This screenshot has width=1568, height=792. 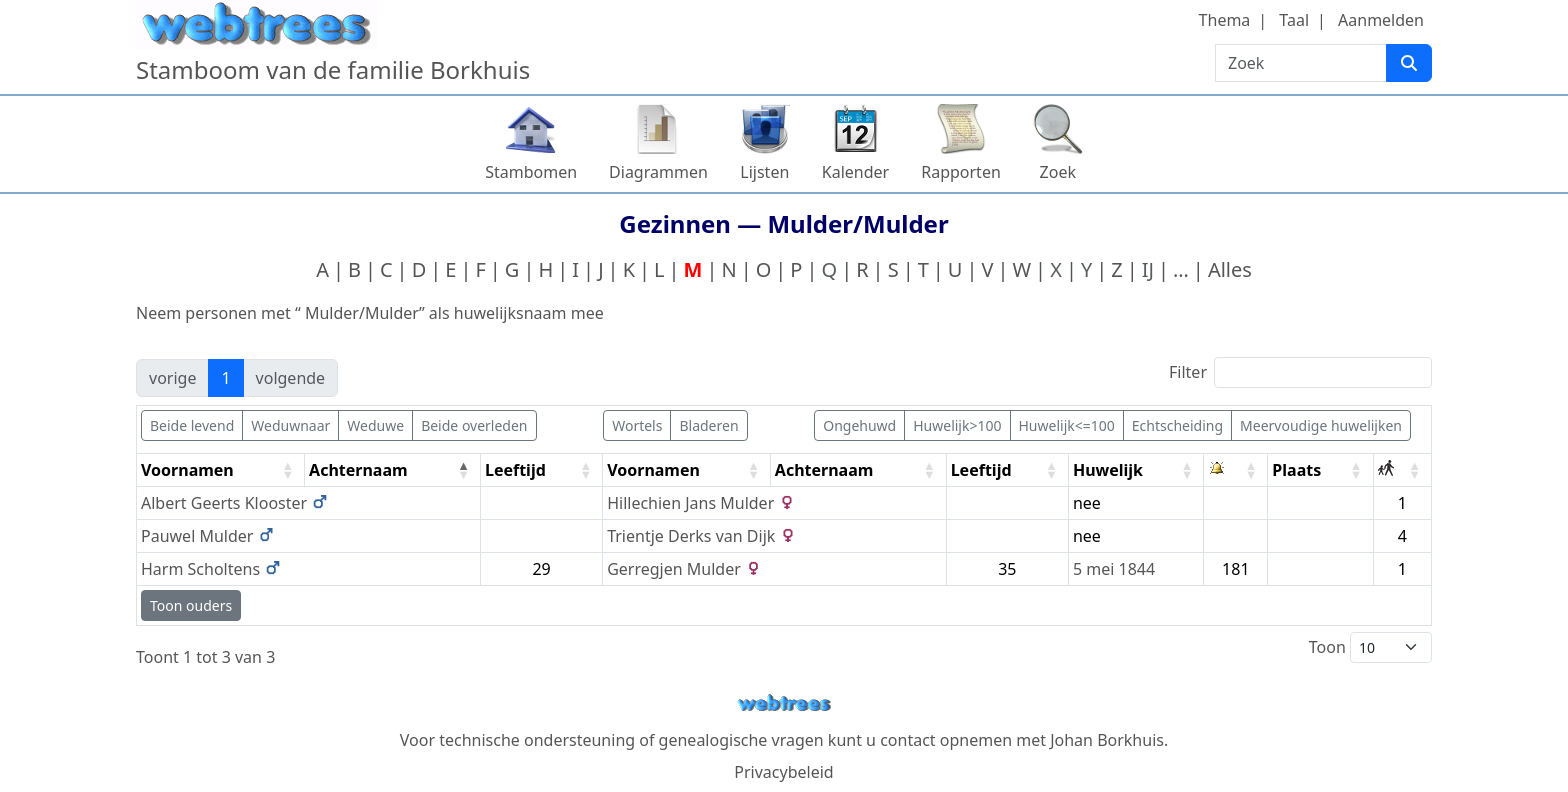 What do you see at coordinates (1108, 470) in the screenshot?
I see `Huwelijk [Huwelijk: activate to sort column ascending]` at bounding box center [1108, 470].